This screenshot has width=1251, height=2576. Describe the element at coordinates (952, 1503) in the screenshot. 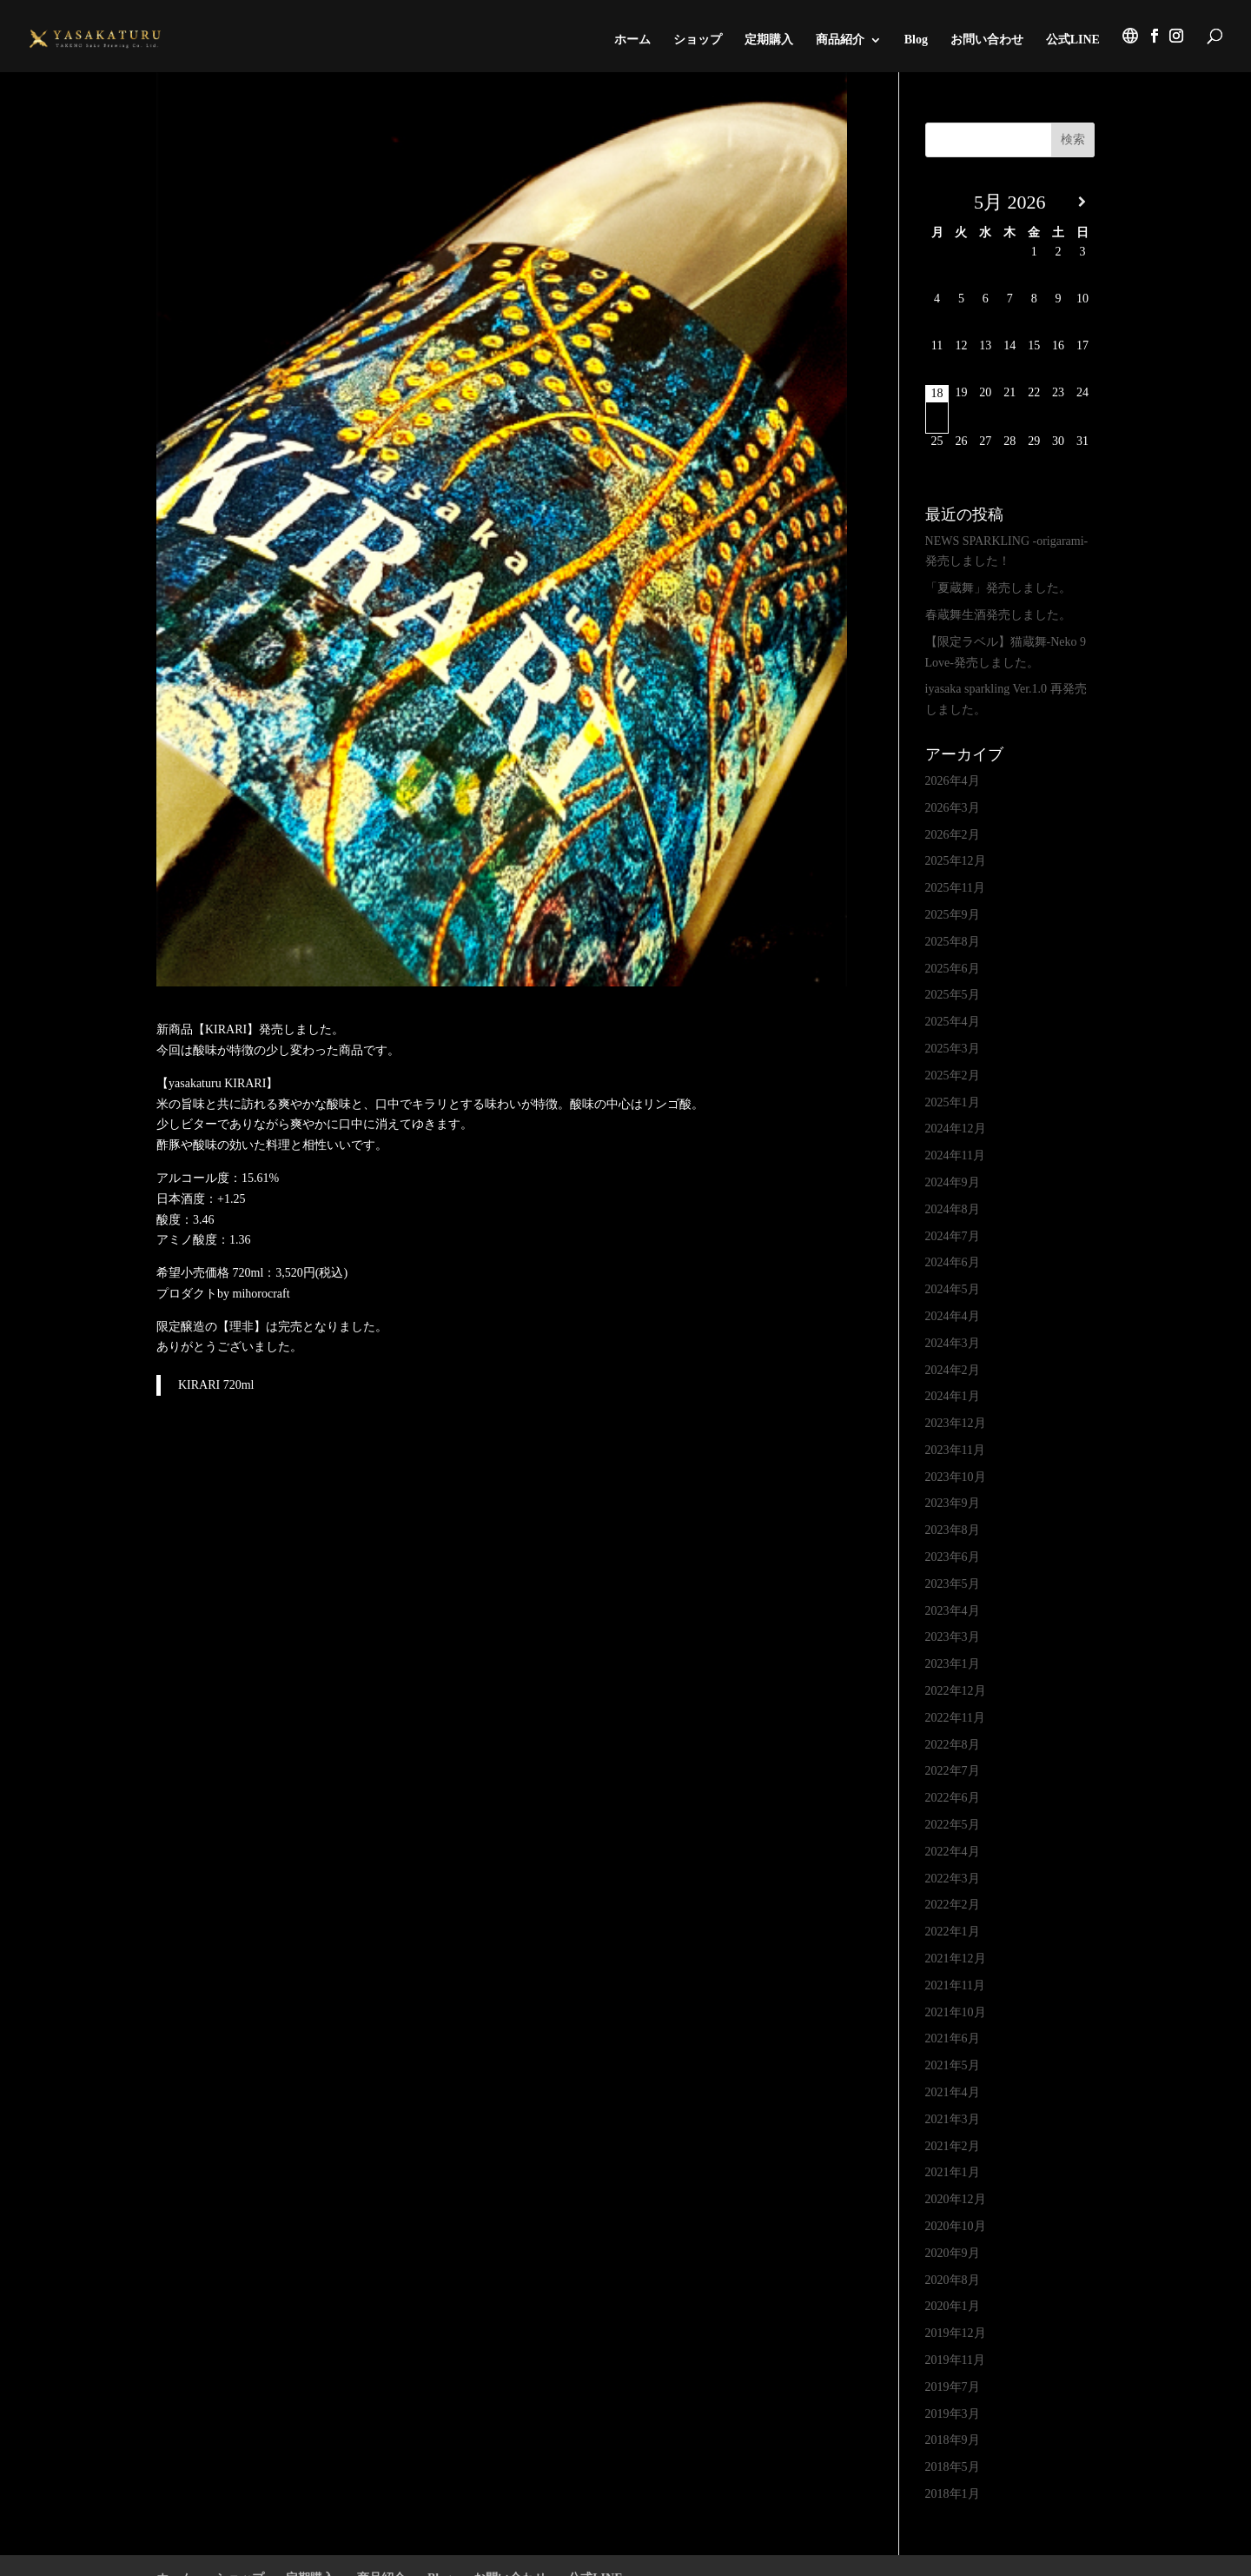

I see `2023年9月` at that location.